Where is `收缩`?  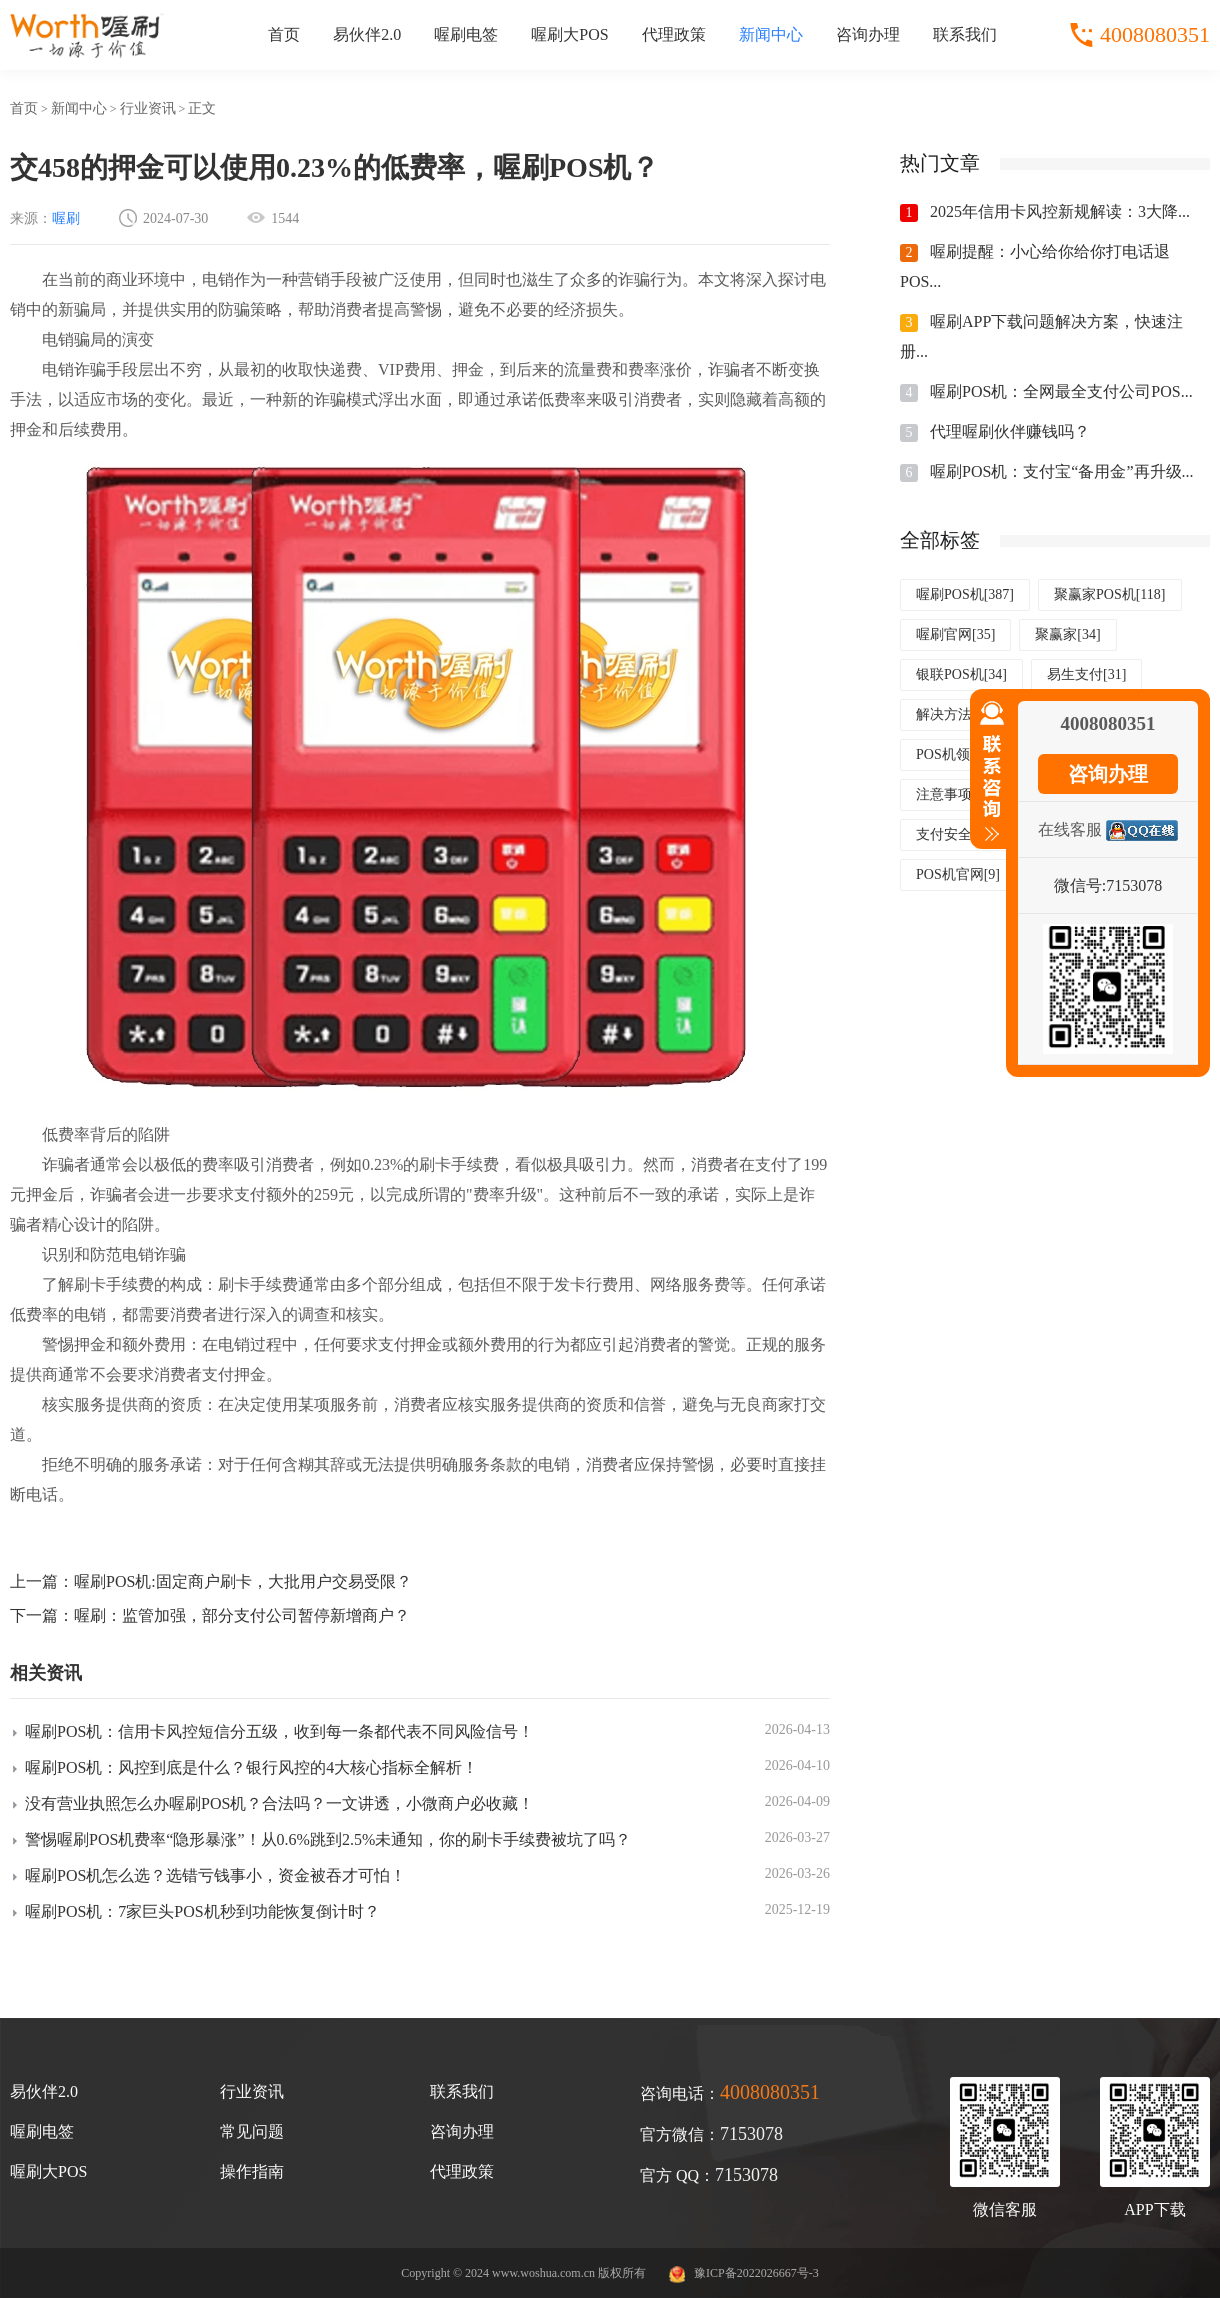
收缩 is located at coordinates (988, 780).